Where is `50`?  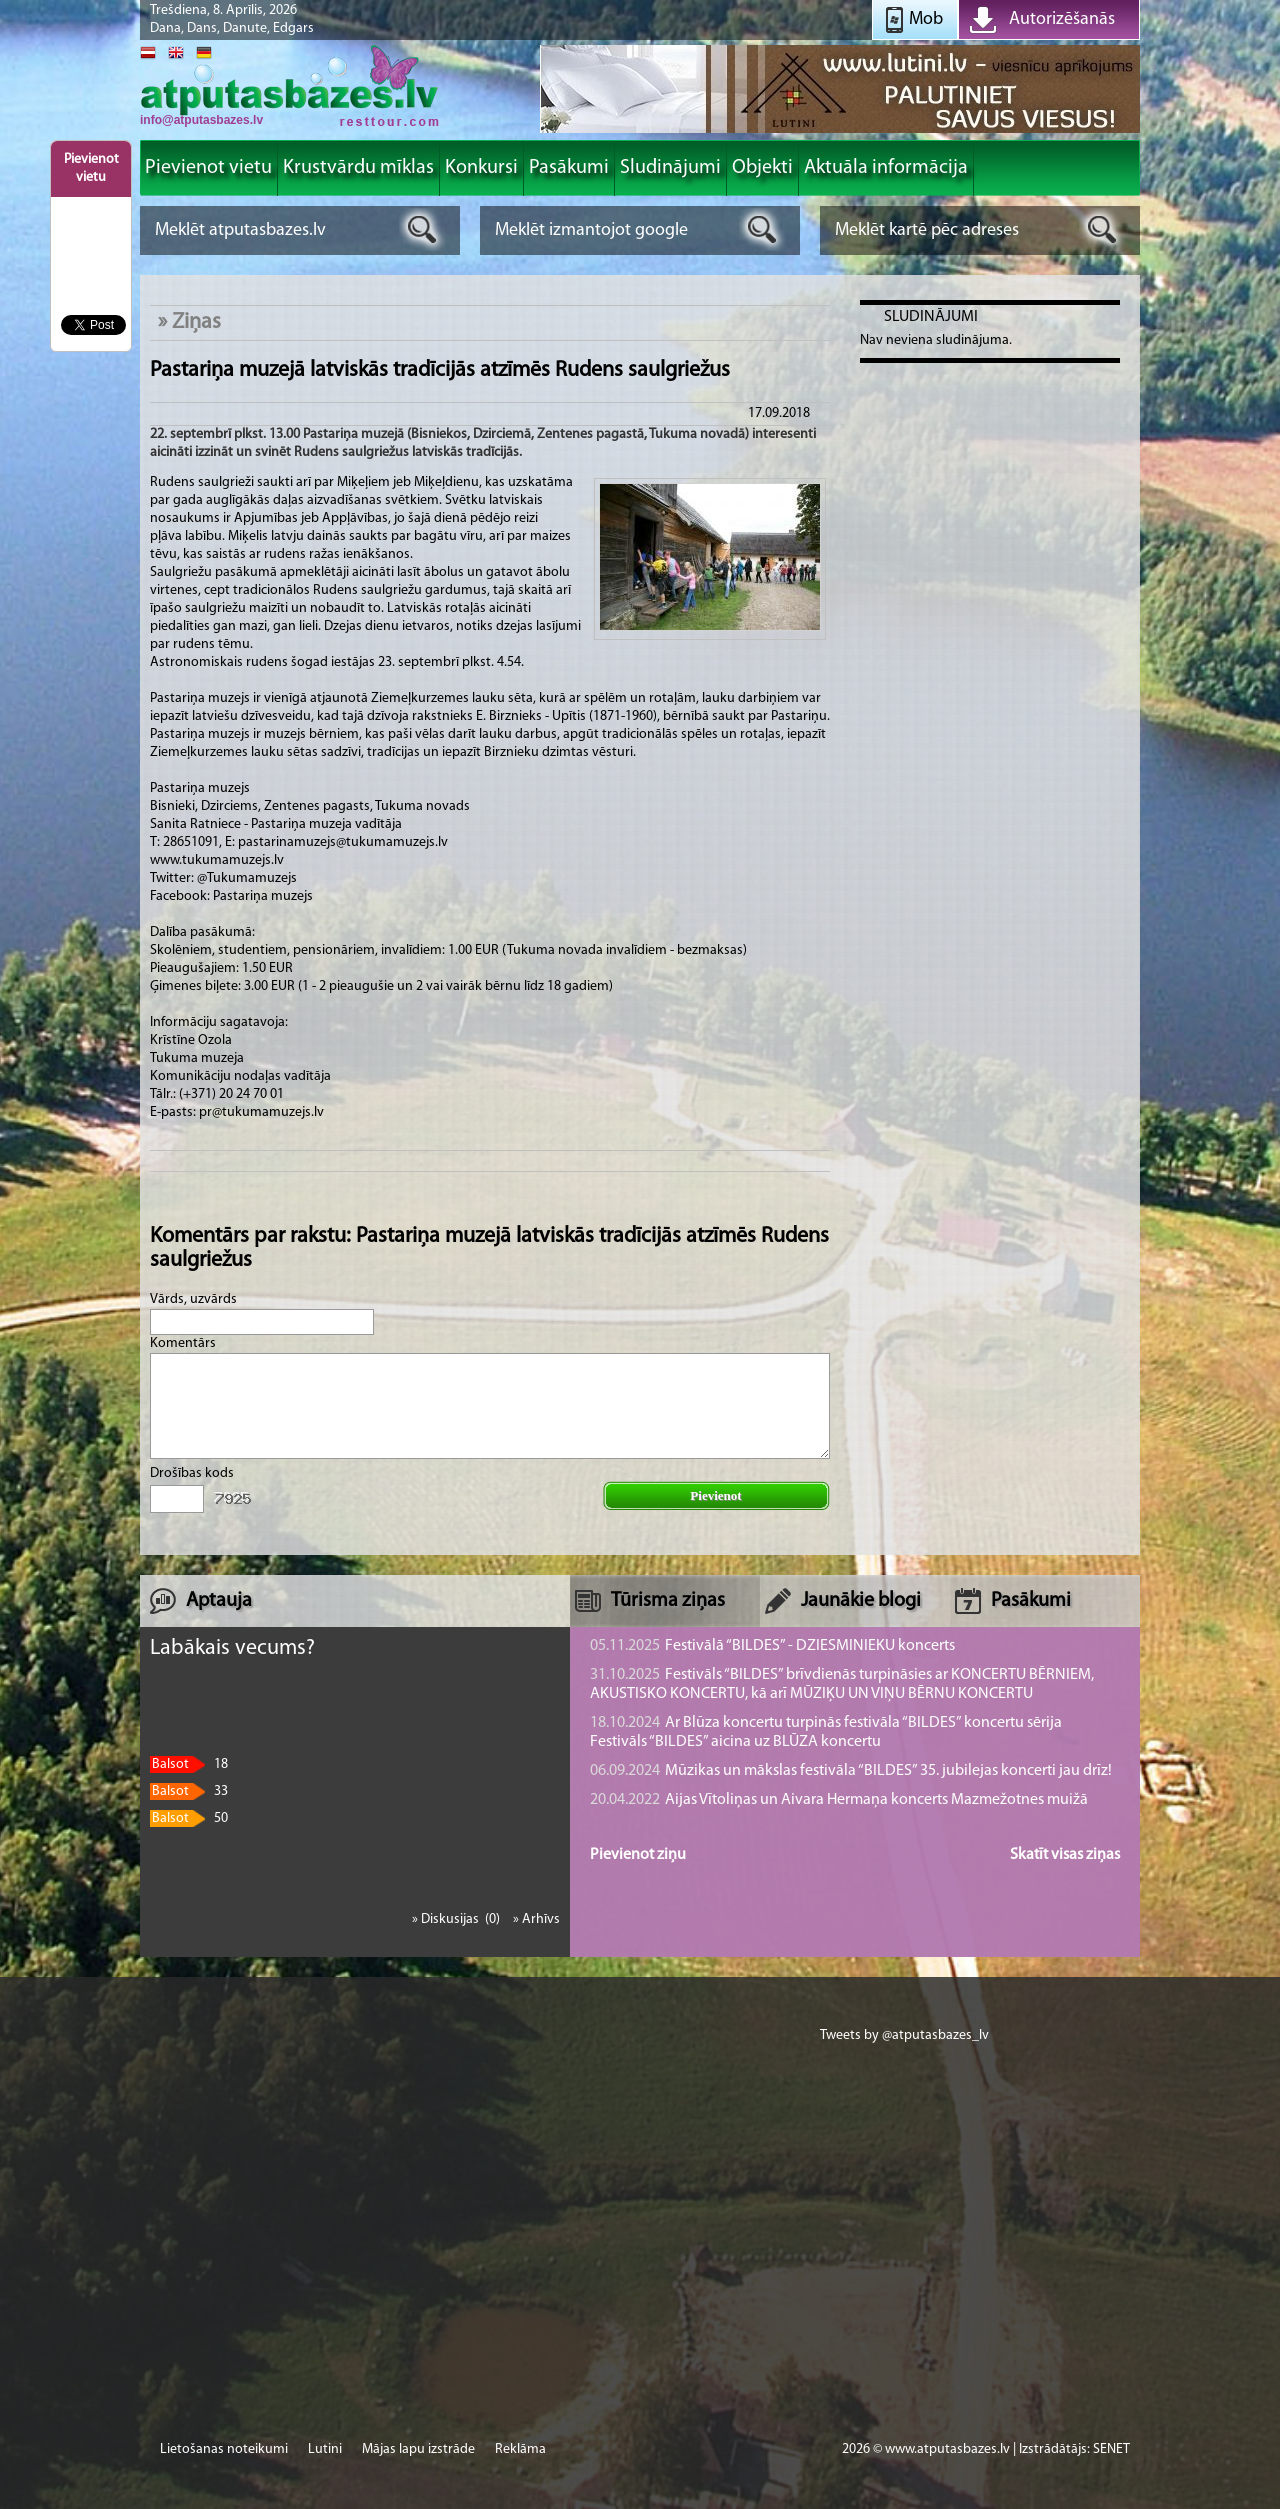 50 is located at coordinates (189, 1818).